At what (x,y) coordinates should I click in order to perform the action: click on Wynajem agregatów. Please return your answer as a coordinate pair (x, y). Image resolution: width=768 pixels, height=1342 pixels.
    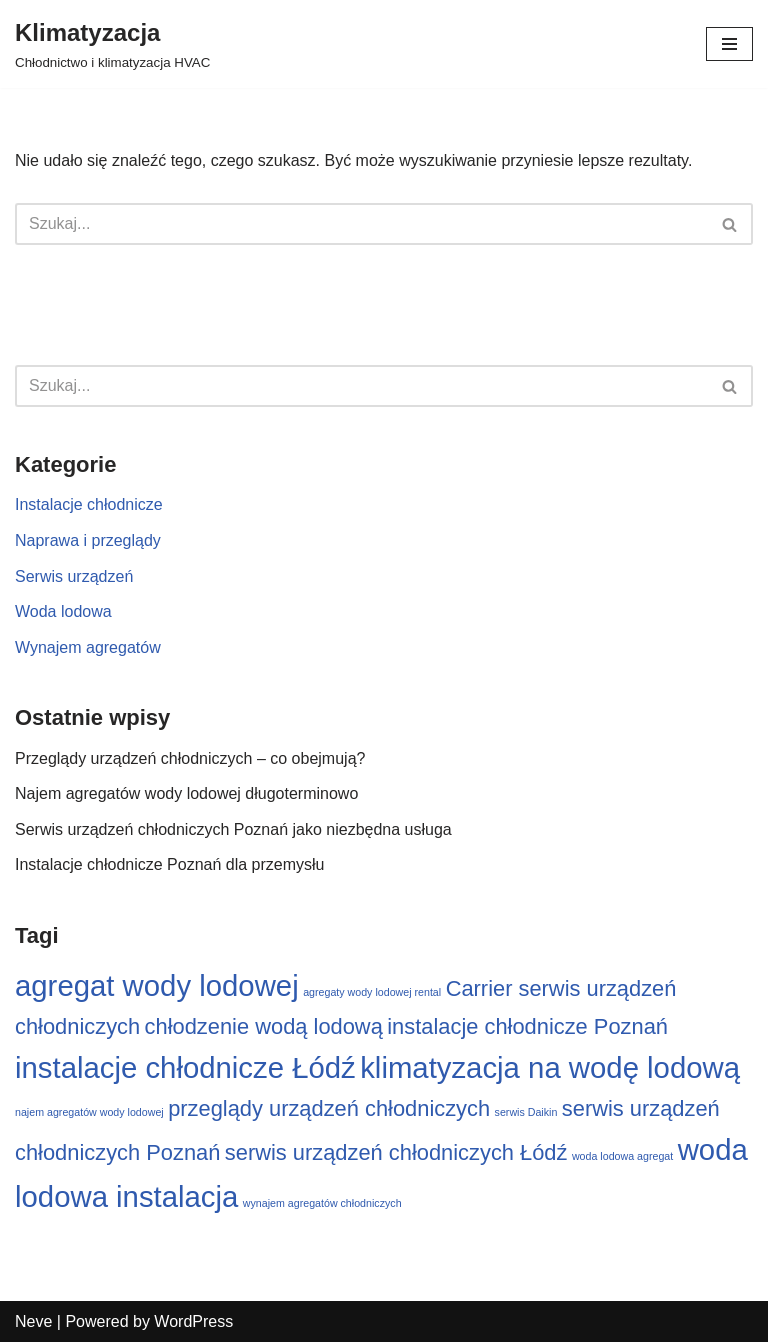
    Looking at the image, I should click on (88, 647).